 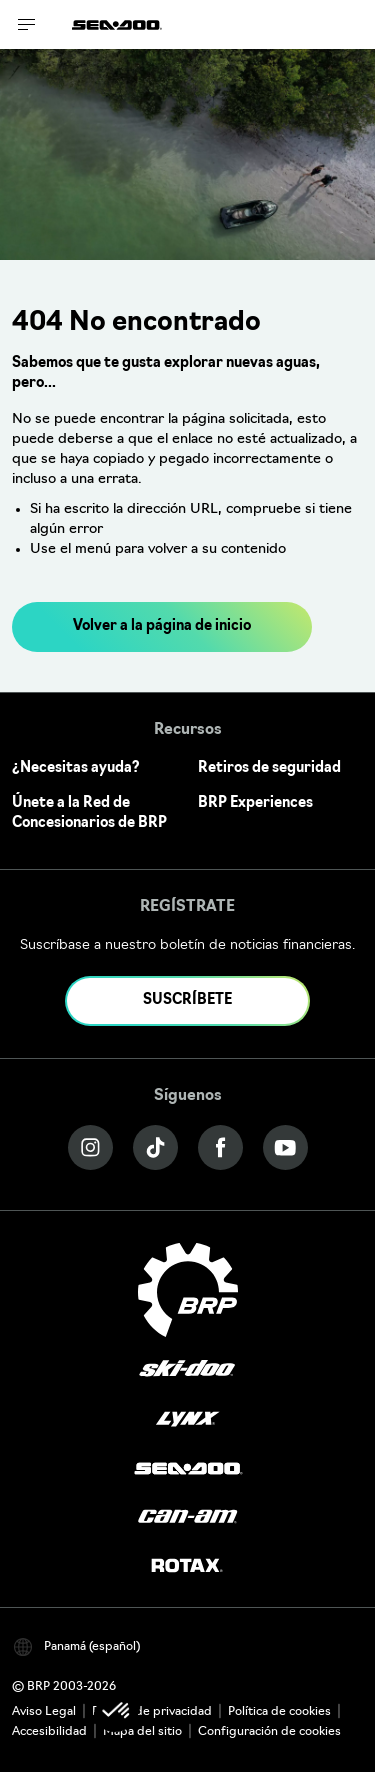 What do you see at coordinates (187, 1566) in the screenshot?
I see `[Rotax logo]` at bounding box center [187, 1566].